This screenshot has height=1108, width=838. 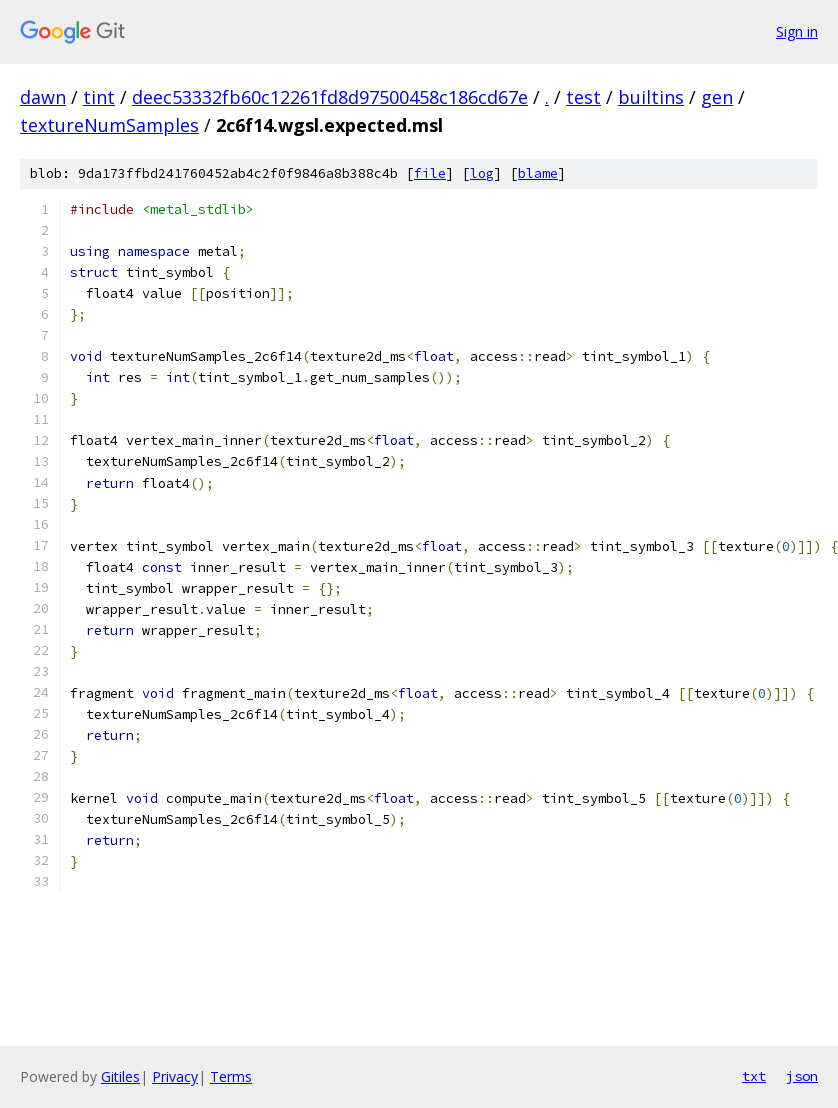 What do you see at coordinates (99, 97) in the screenshot?
I see `tint` at bounding box center [99, 97].